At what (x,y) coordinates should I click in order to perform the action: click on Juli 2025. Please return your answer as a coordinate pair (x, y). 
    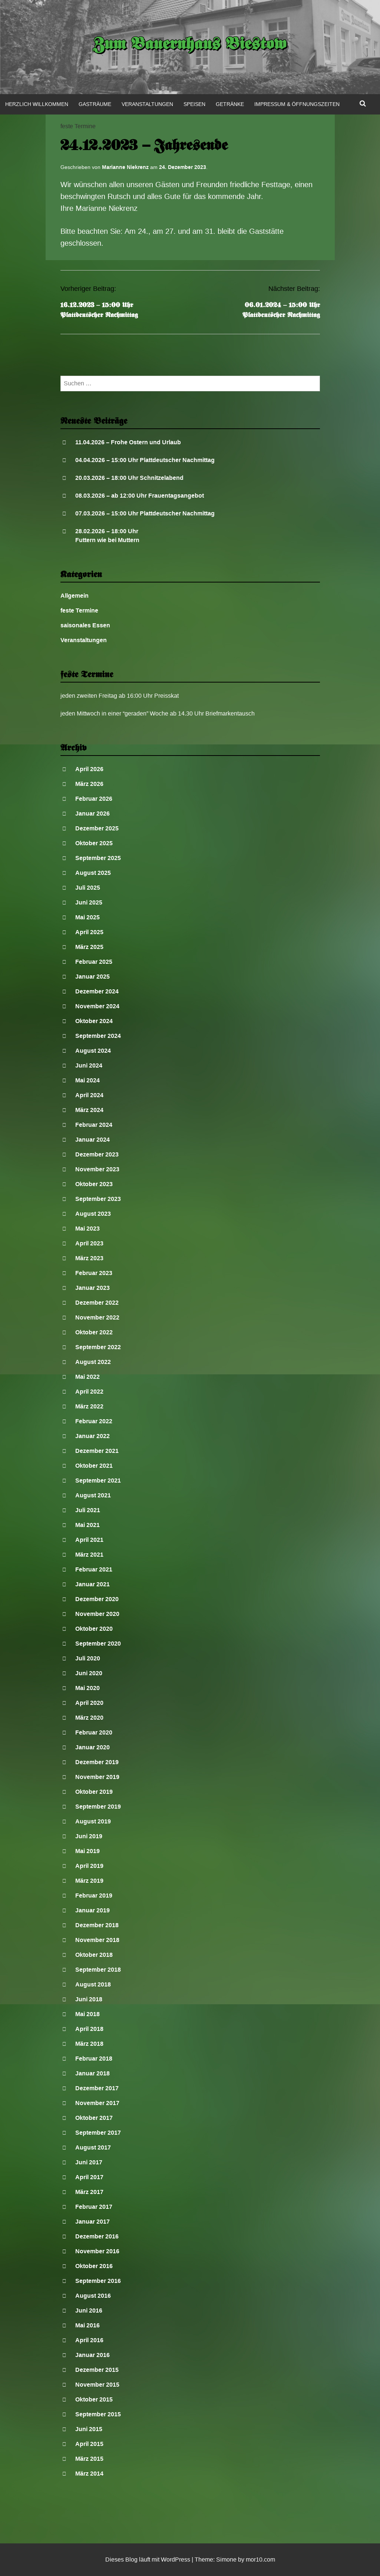
    Looking at the image, I should click on (87, 887).